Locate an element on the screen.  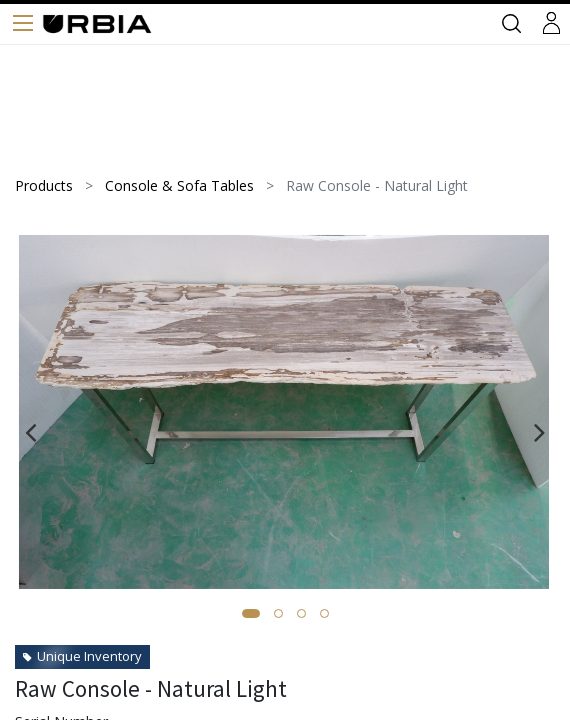
Console & Sofa Tables is located at coordinates (179, 185).